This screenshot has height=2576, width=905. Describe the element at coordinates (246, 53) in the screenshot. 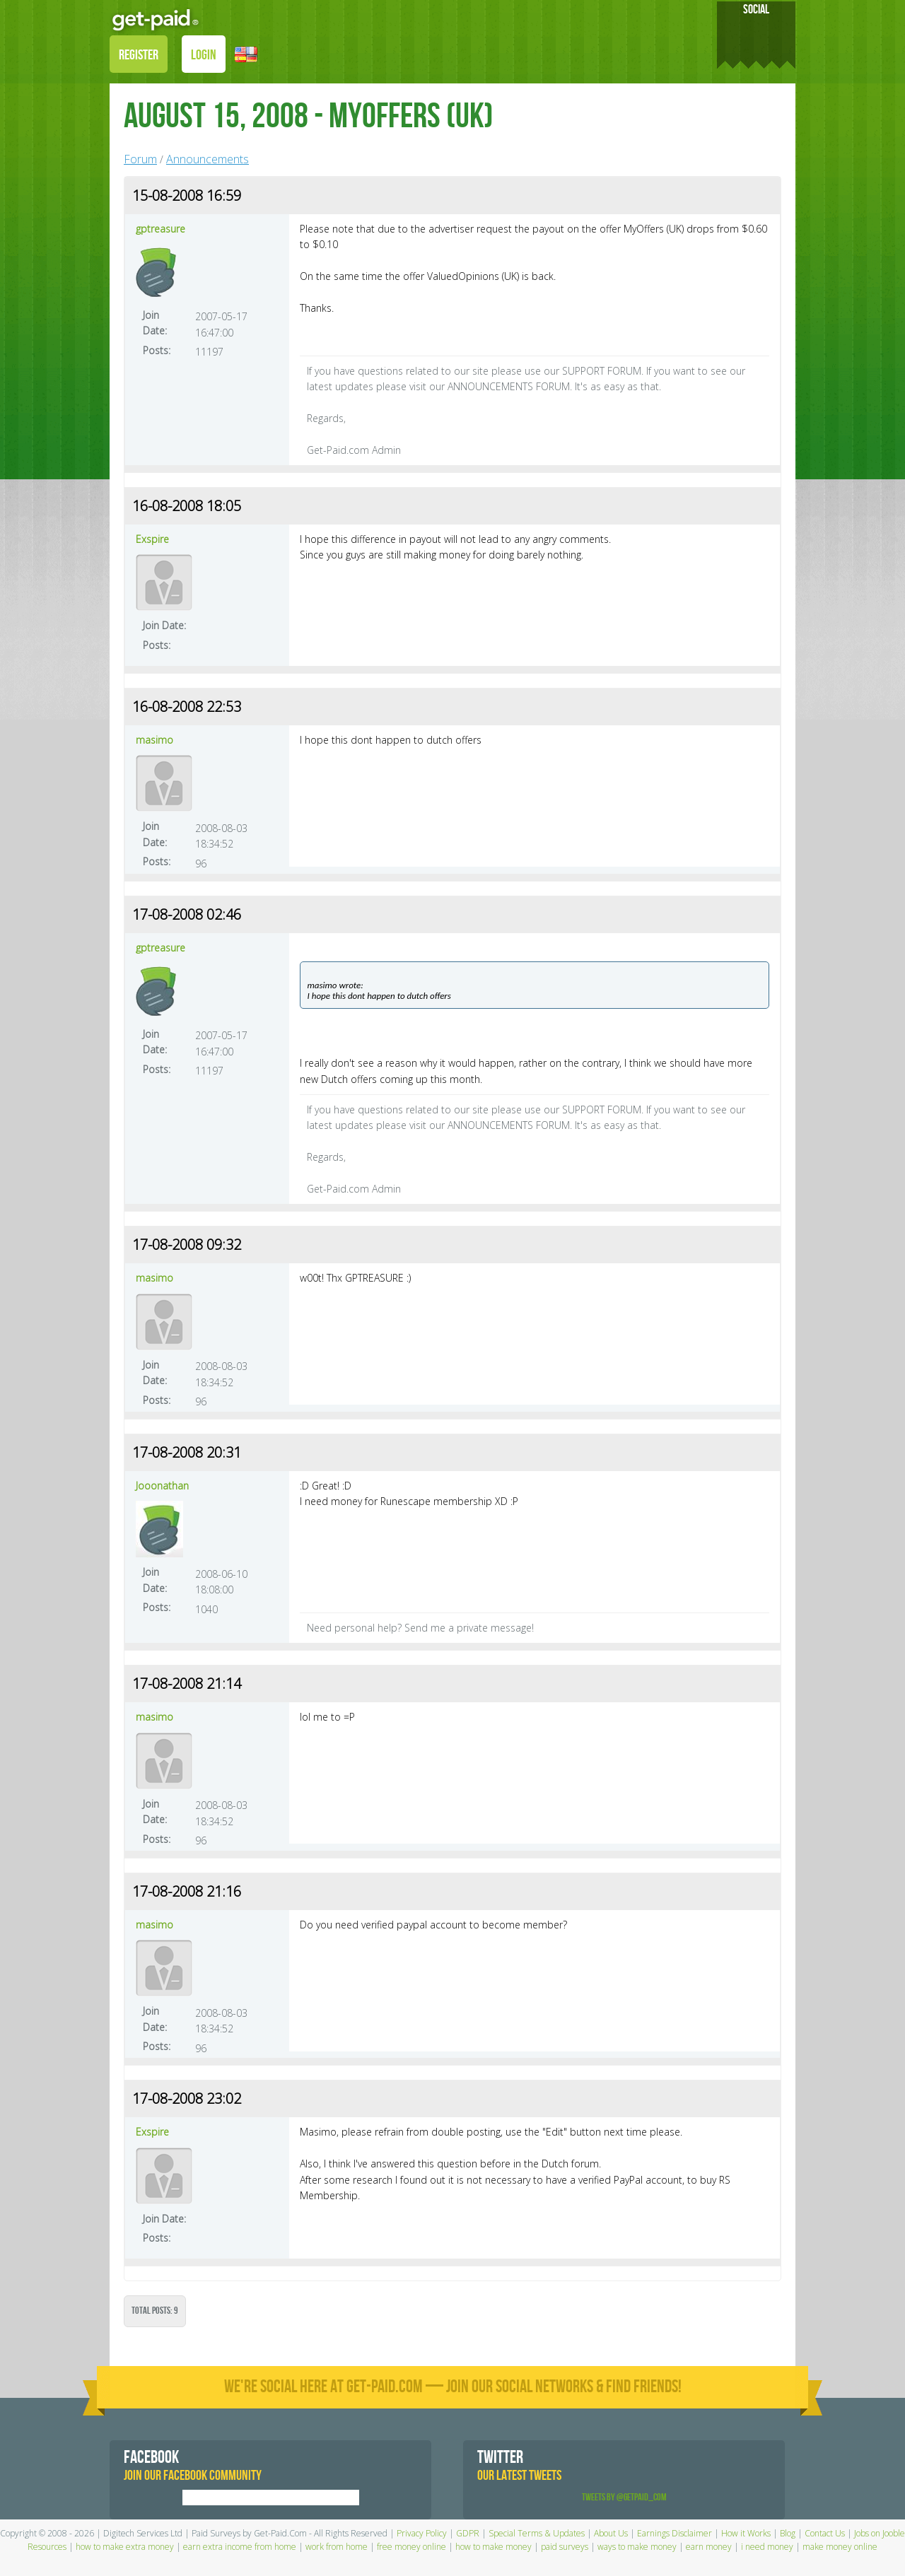

I see `[button]` at that location.